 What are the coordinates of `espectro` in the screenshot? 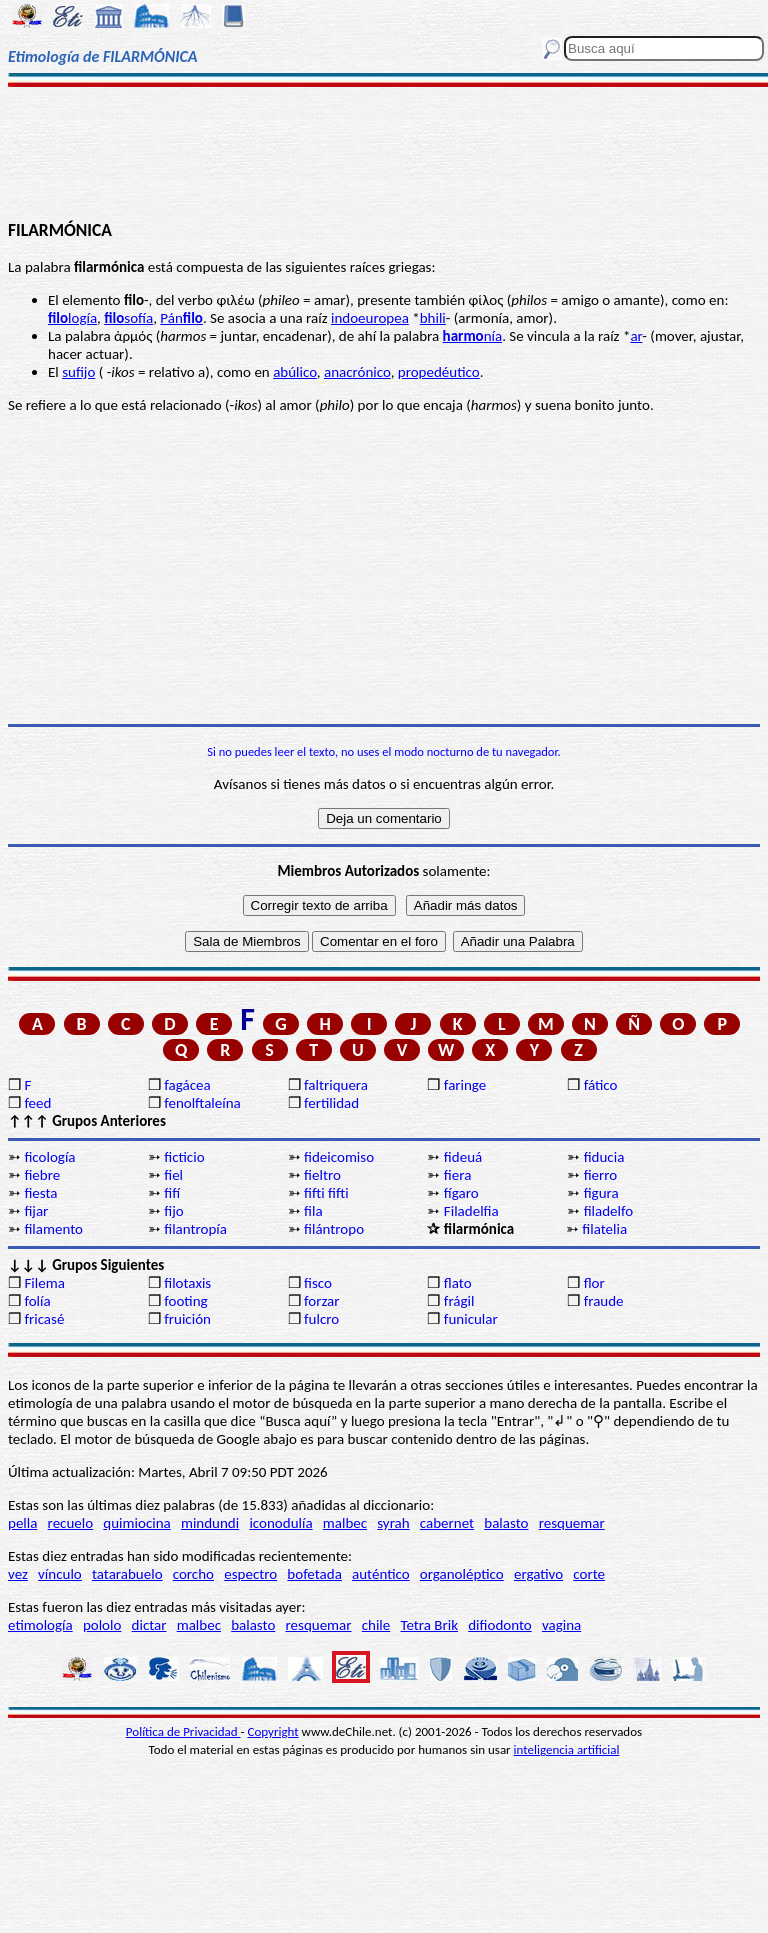 It's located at (250, 1574).